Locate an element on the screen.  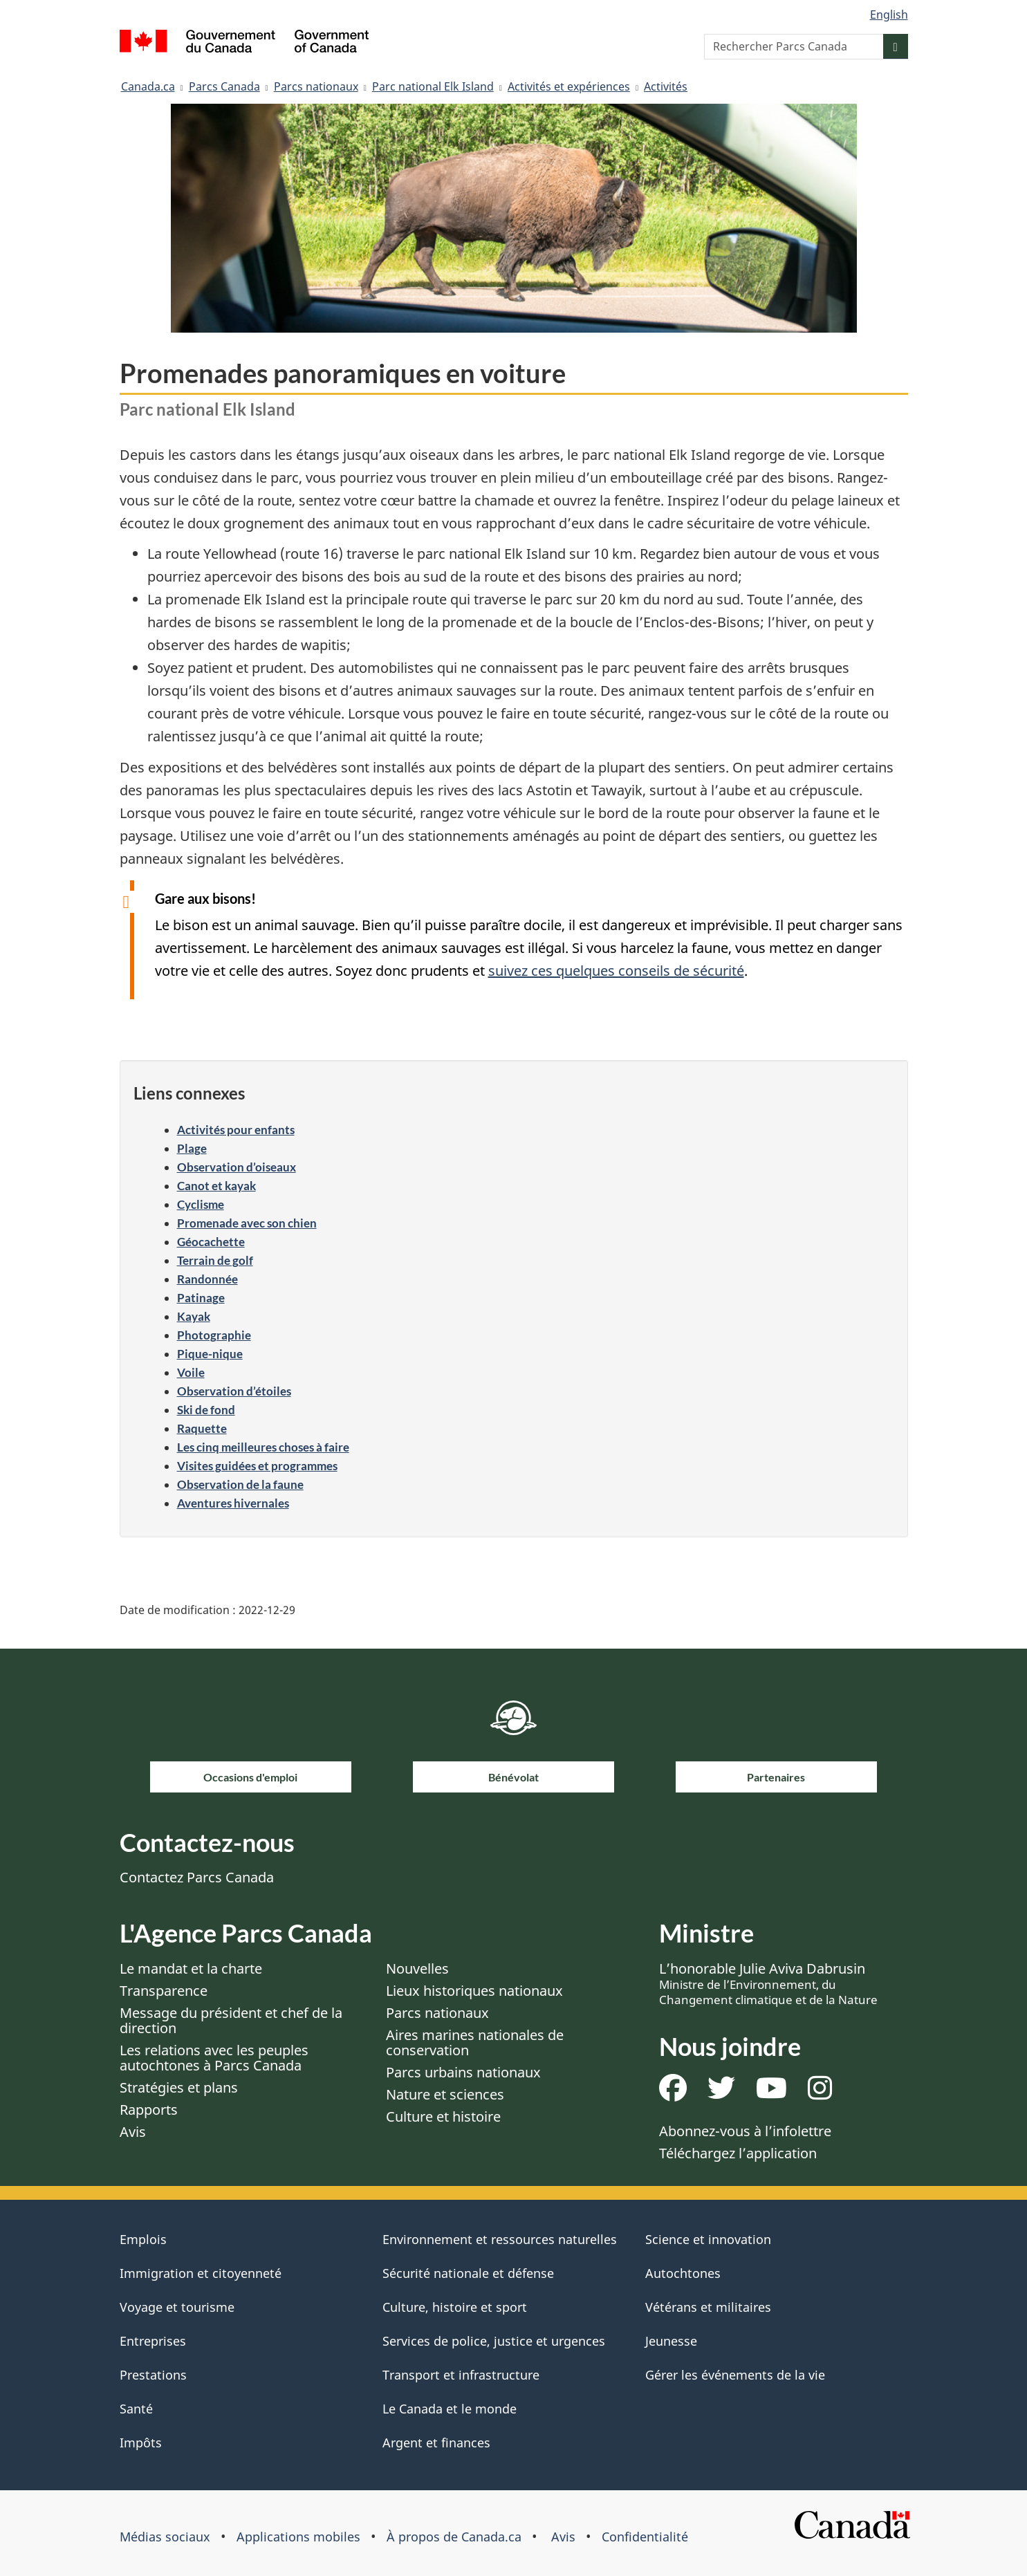
Observation d’oiseaux is located at coordinates (236, 1167).